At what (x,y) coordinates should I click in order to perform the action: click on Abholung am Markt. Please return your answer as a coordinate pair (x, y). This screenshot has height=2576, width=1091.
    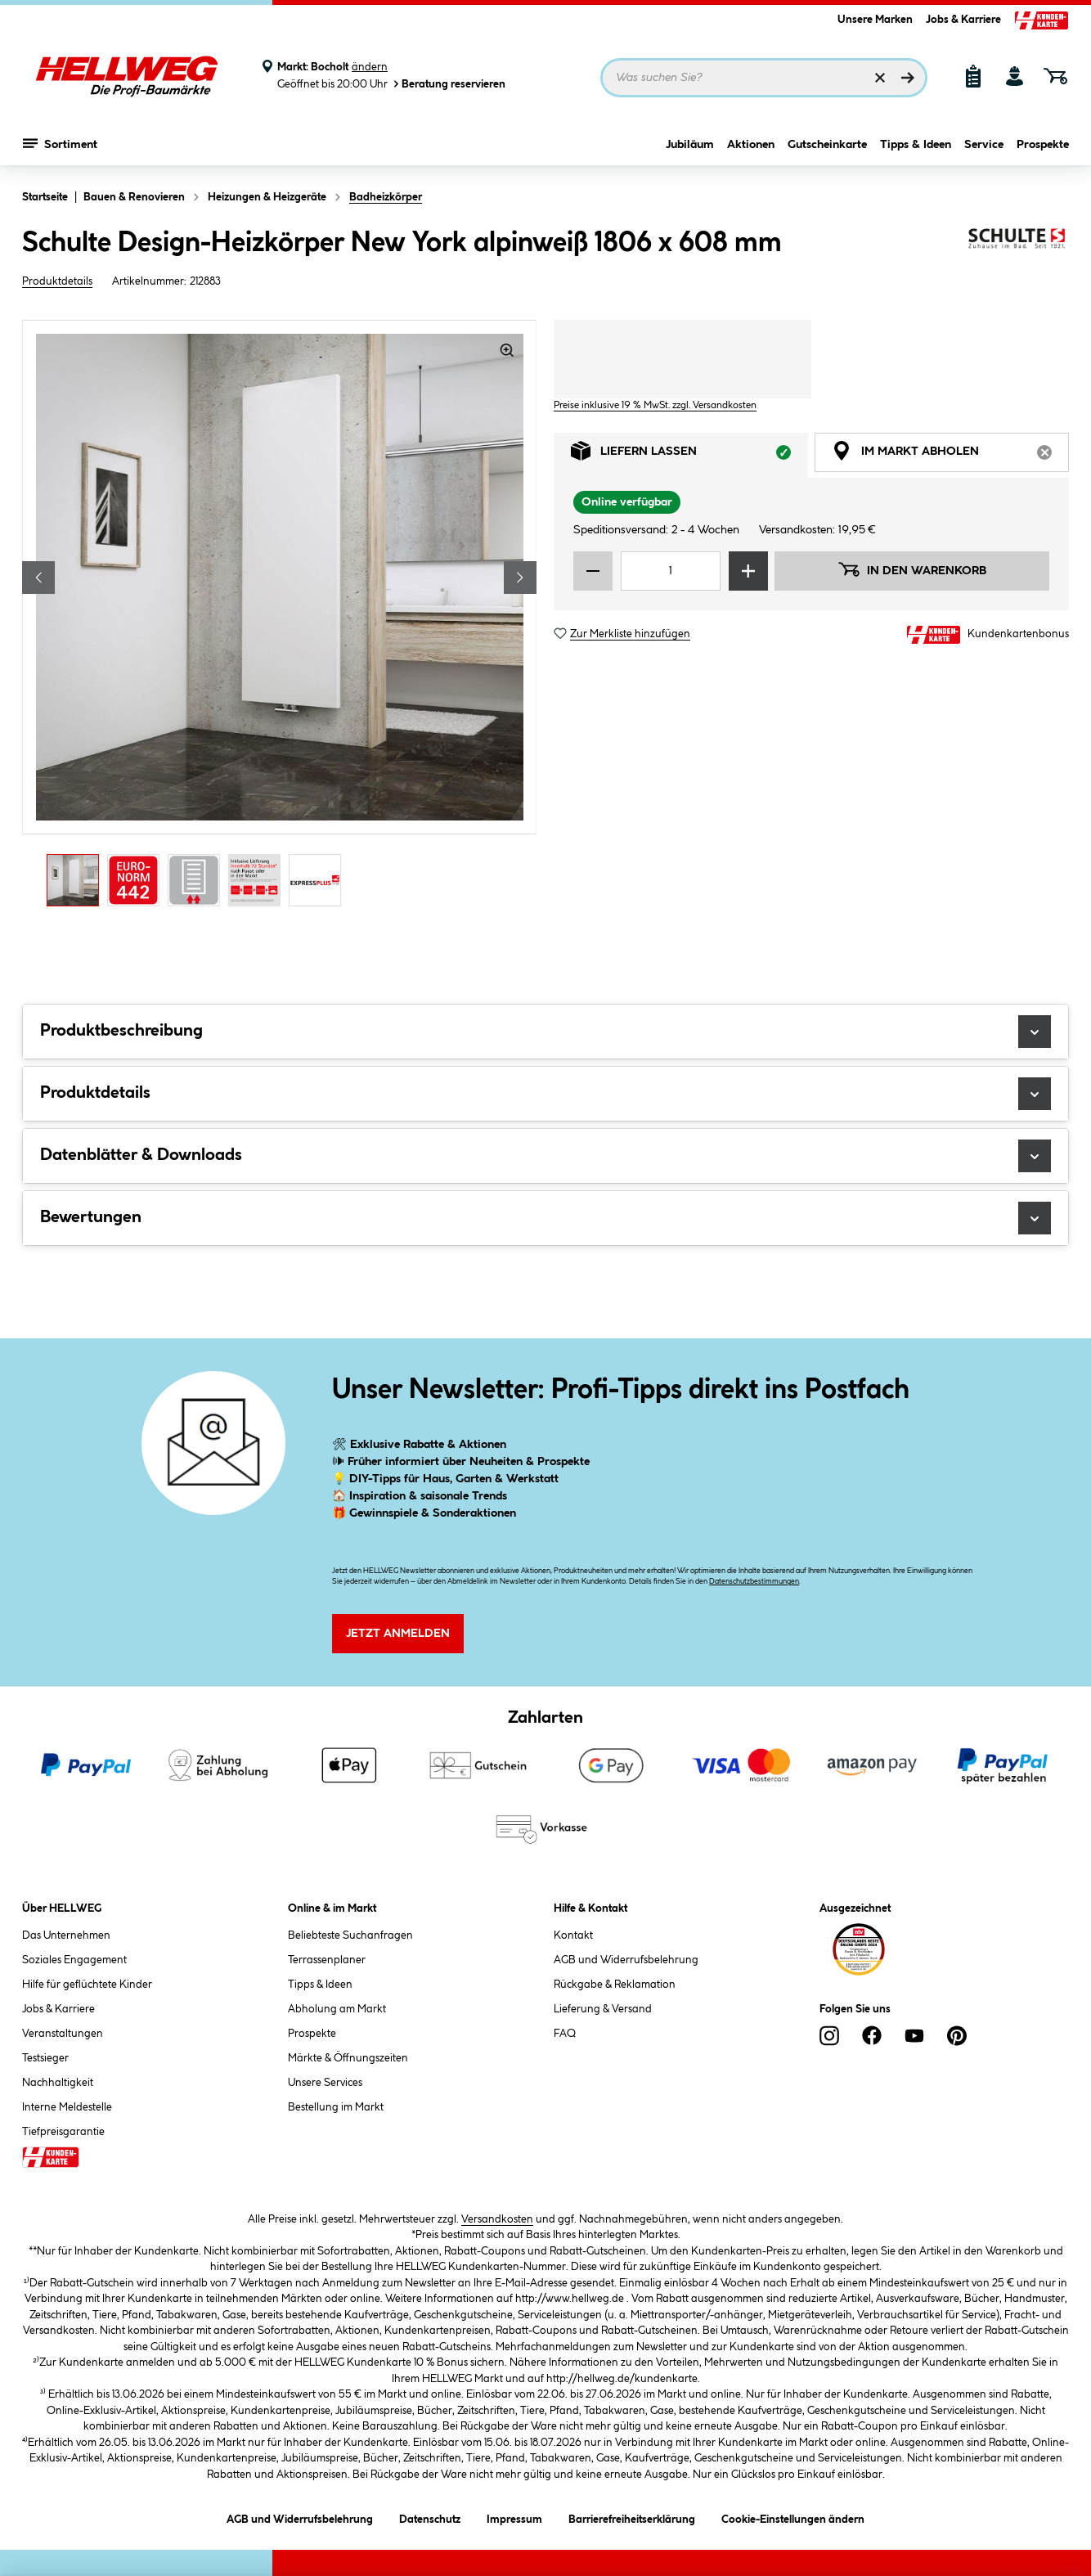
    Looking at the image, I should click on (337, 2009).